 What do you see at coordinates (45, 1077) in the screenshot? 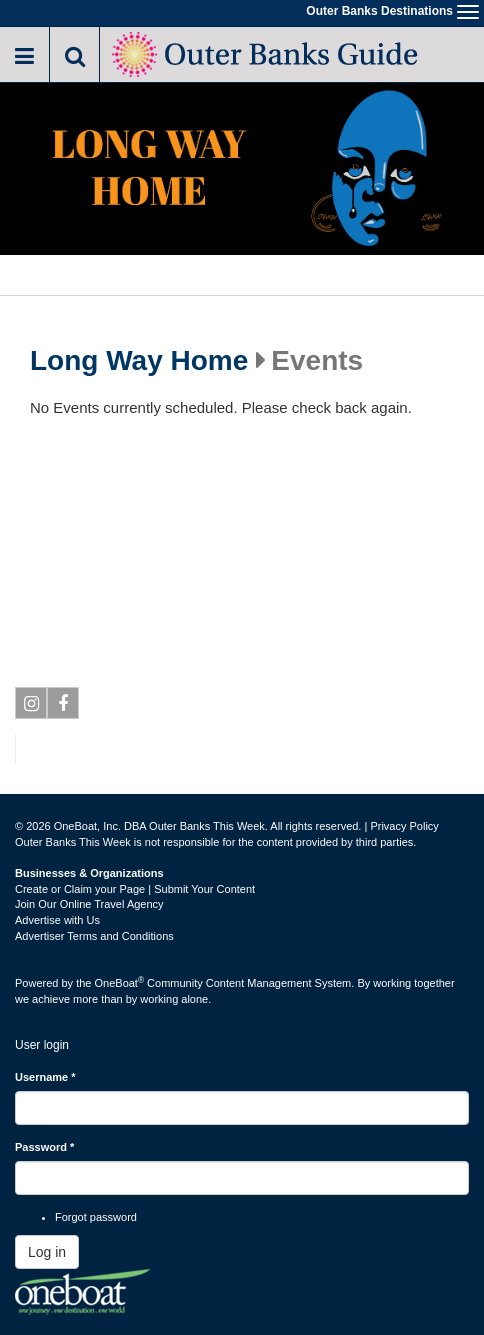
I see `Username` at bounding box center [45, 1077].